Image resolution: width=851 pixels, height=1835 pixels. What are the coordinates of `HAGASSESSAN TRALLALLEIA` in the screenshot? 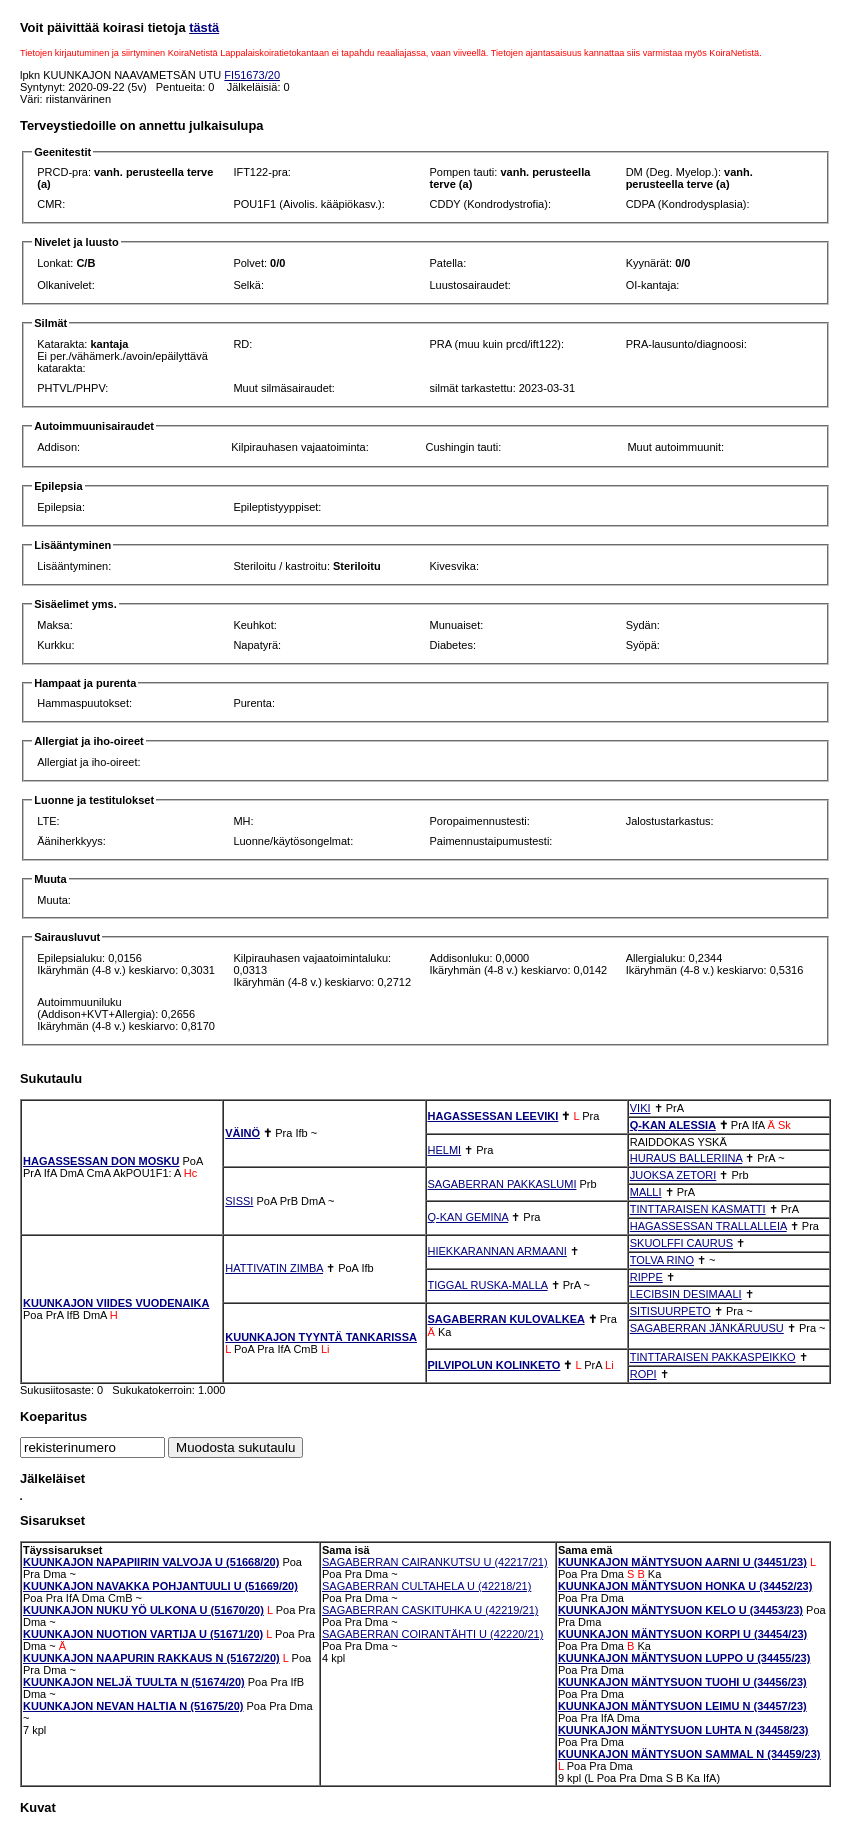 It's located at (708, 1226).